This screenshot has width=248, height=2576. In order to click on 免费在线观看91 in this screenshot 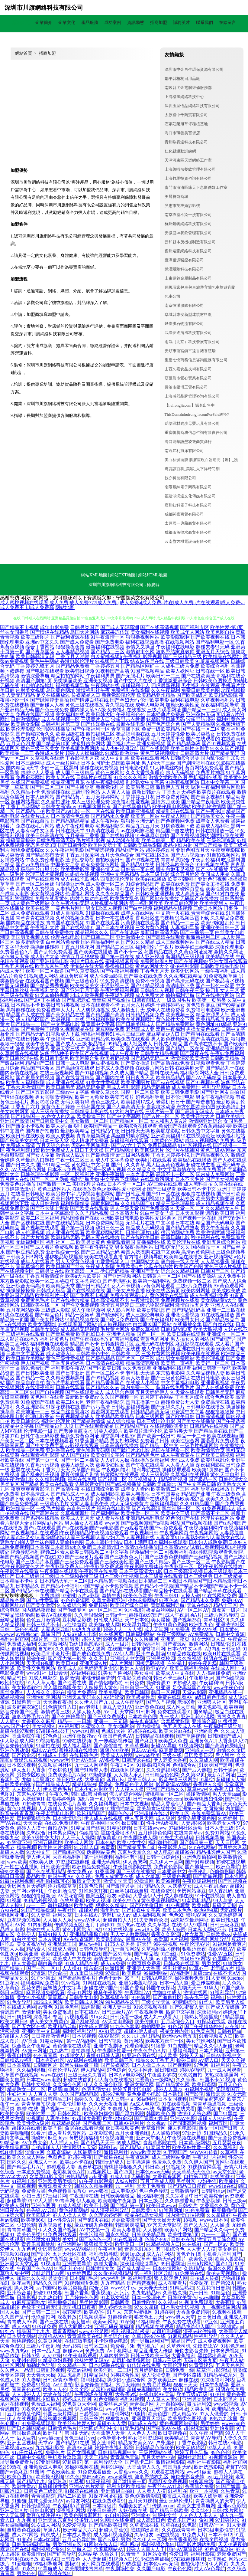, I will do `click(174, 1711)`.